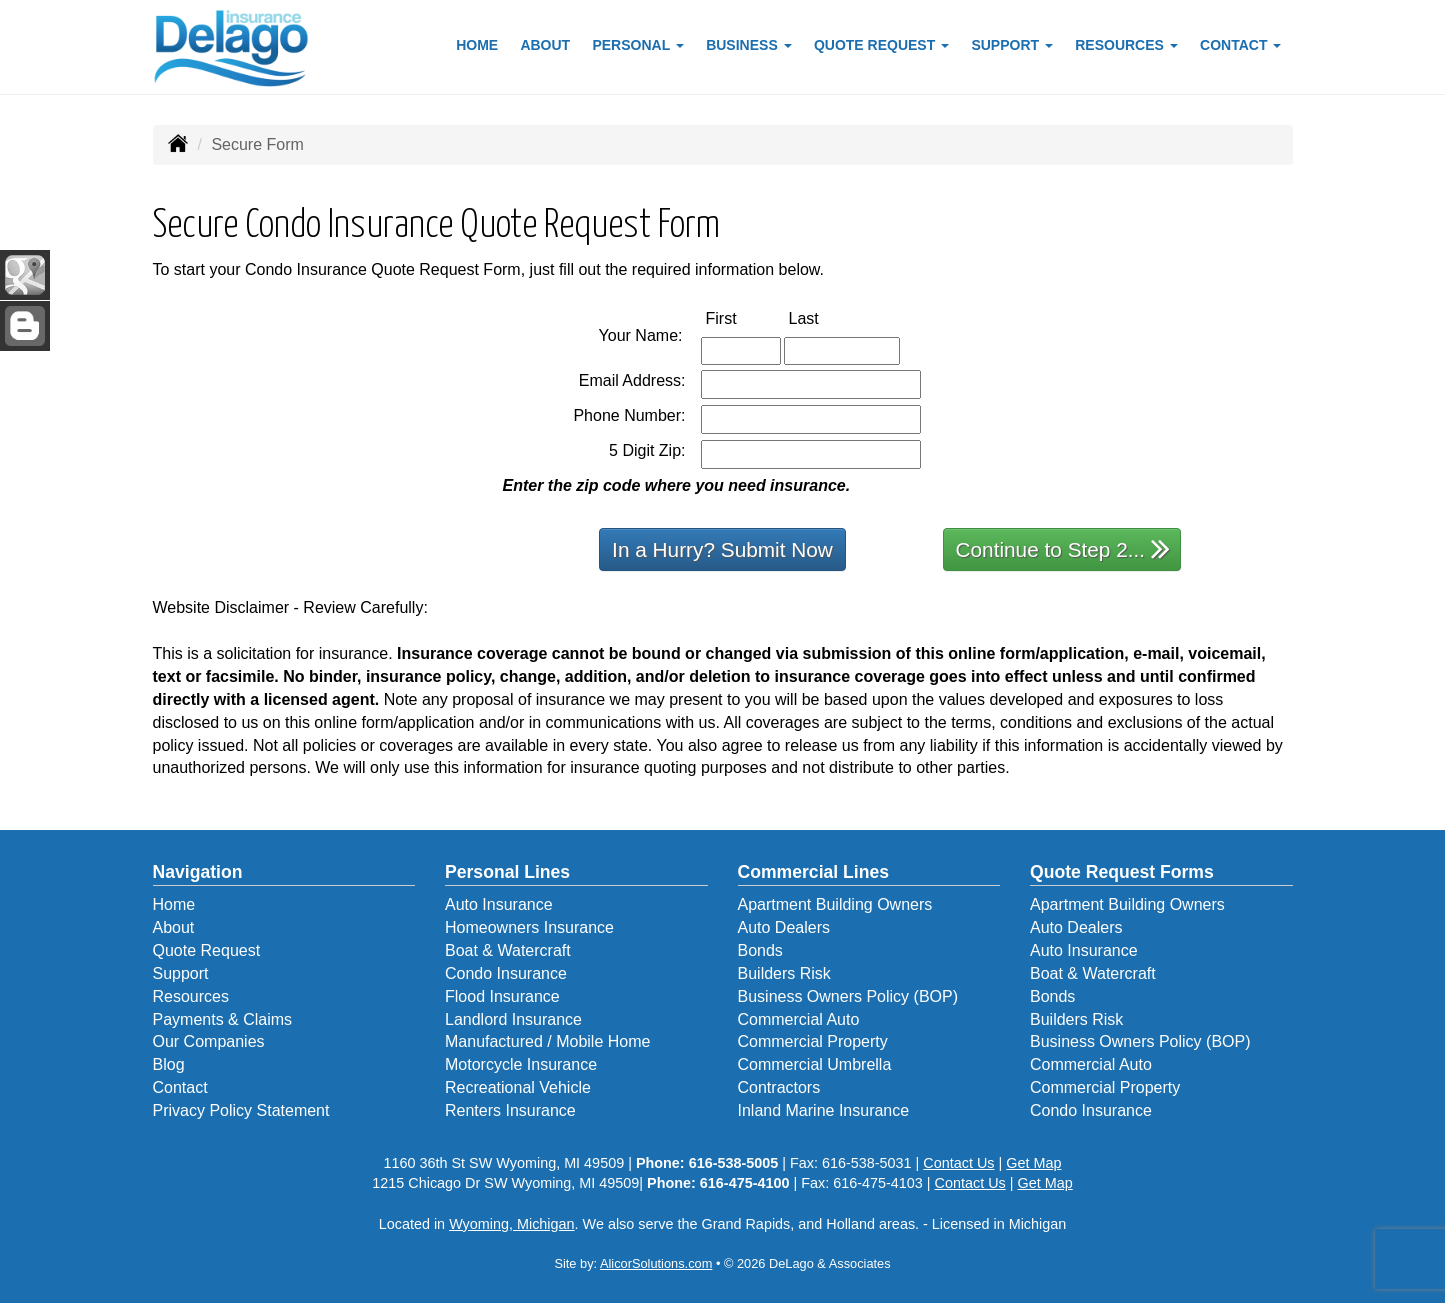 This screenshot has width=1445, height=1303. What do you see at coordinates (545, 45) in the screenshot?
I see `About` at bounding box center [545, 45].